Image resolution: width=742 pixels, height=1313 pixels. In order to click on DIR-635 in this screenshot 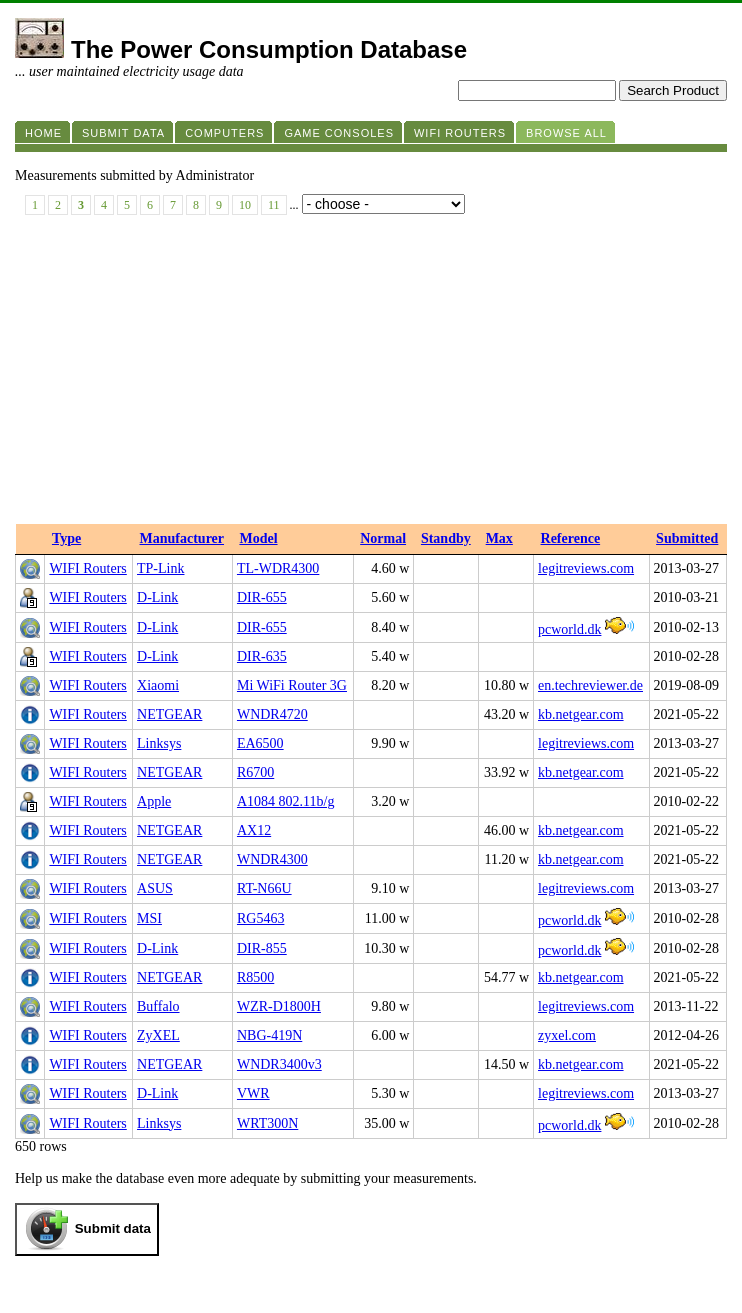, I will do `click(262, 656)`.